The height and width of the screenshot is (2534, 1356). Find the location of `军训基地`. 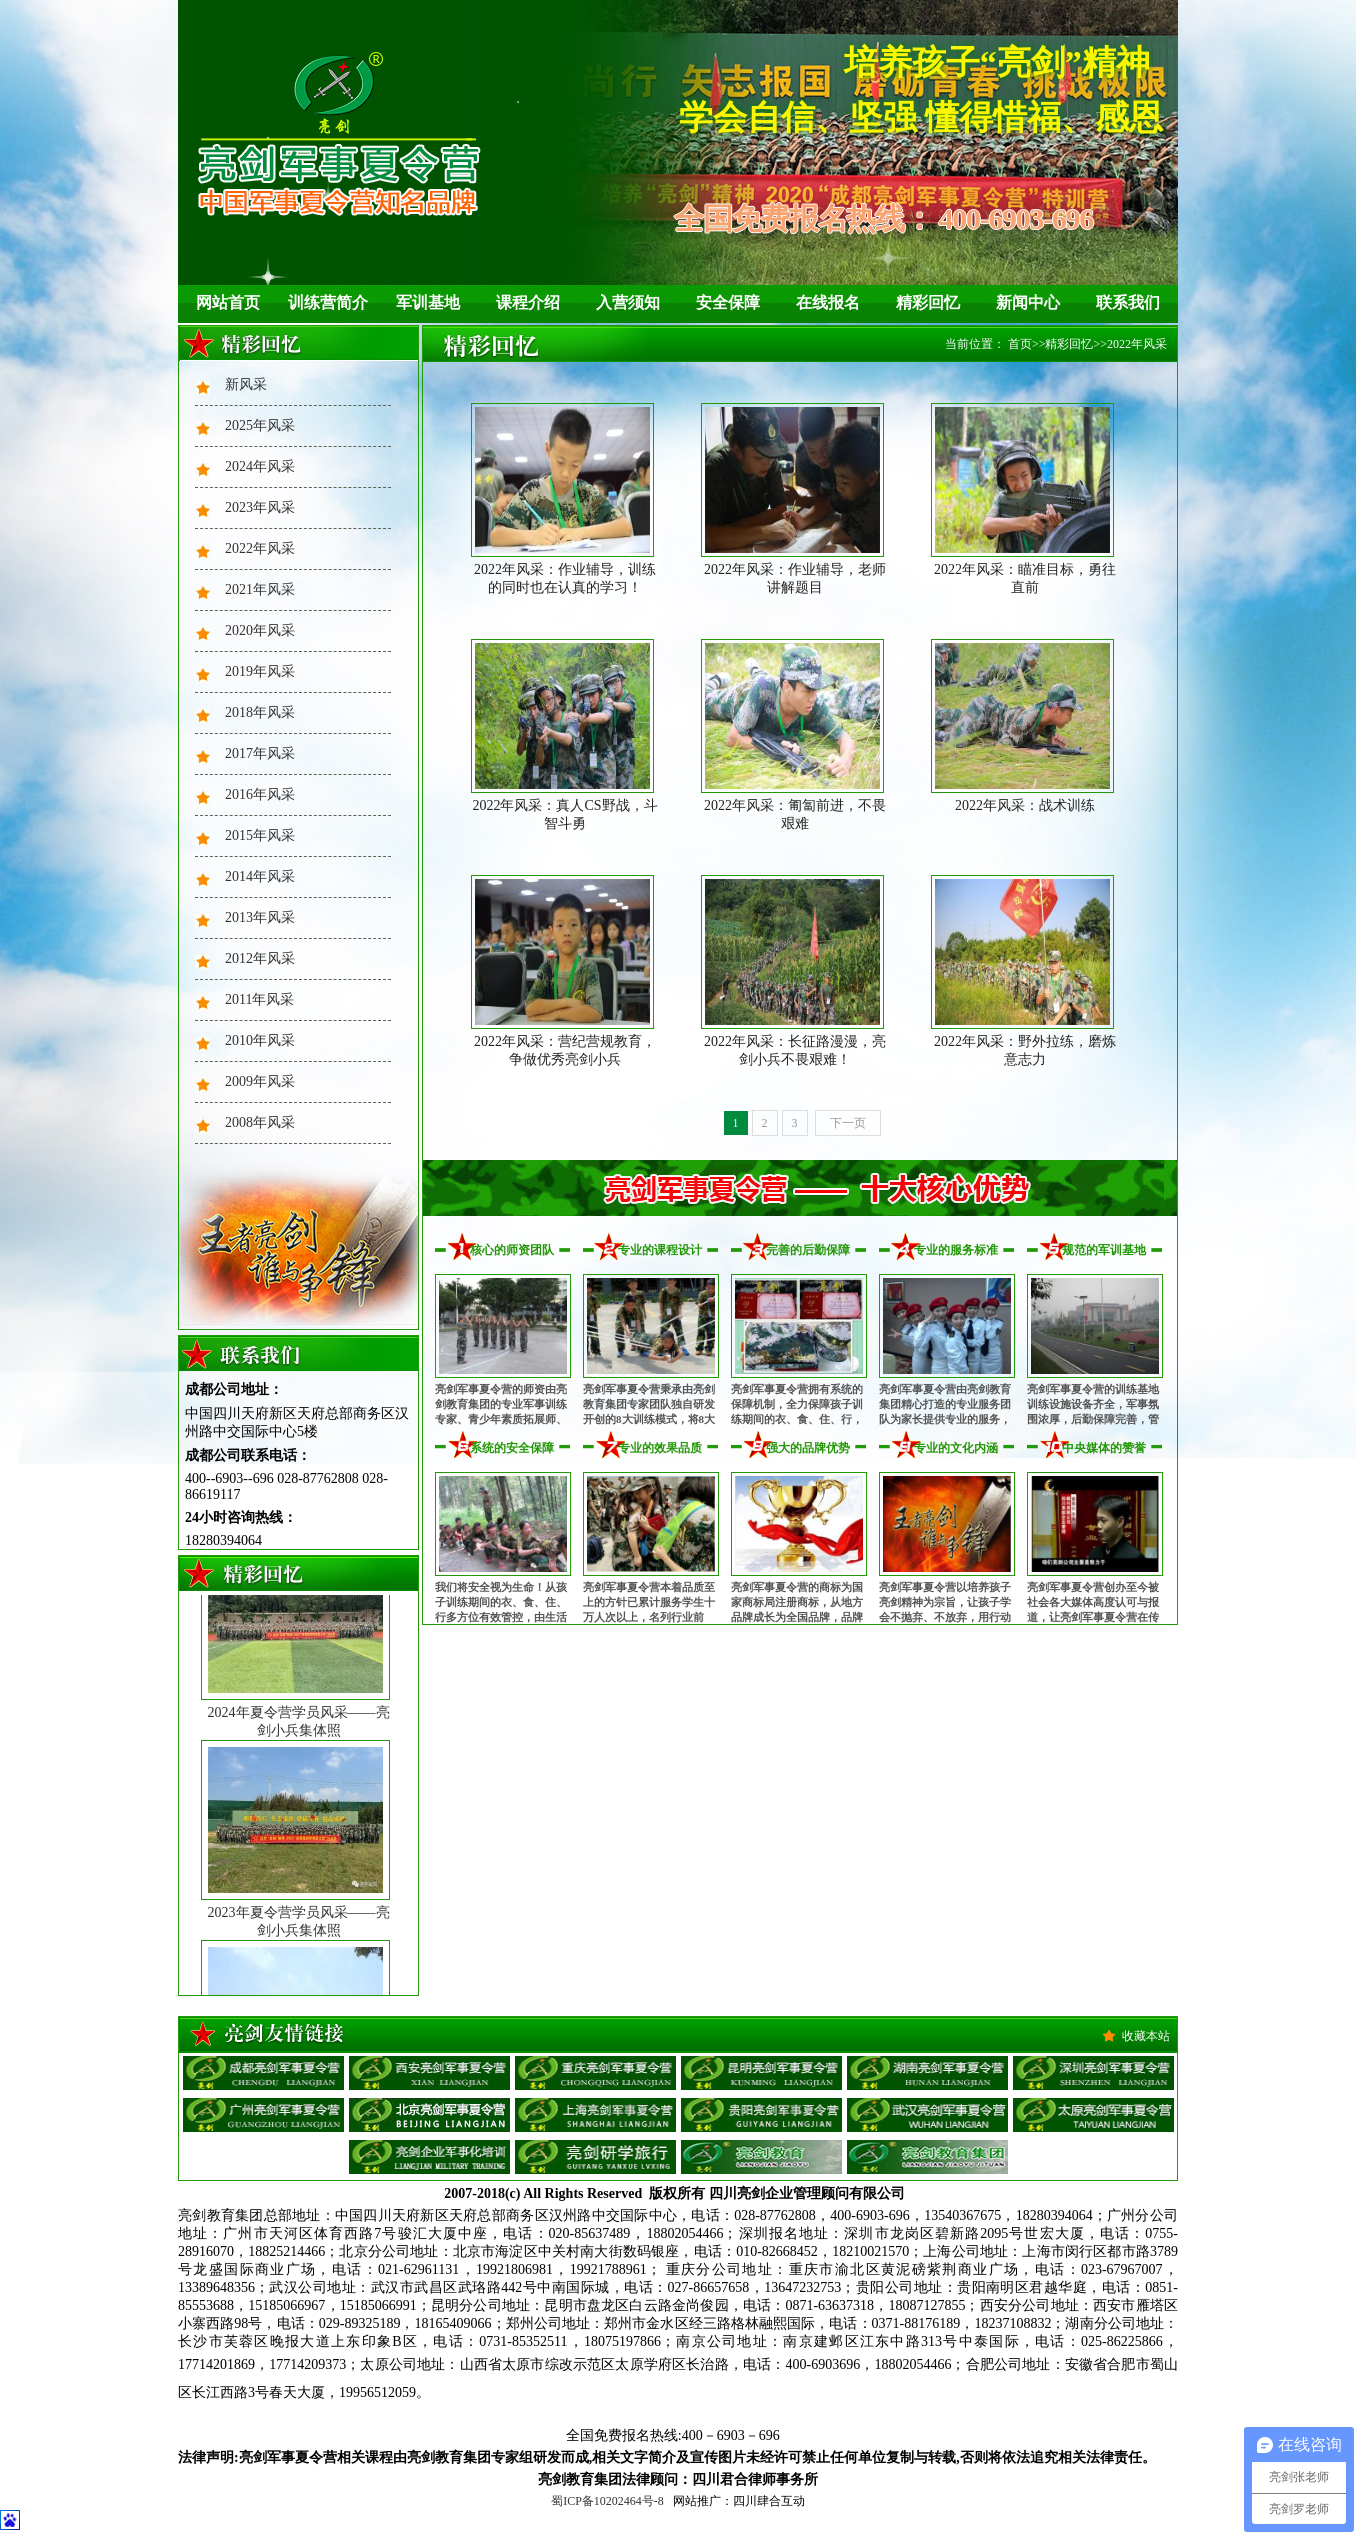

军训基地 is located at coordinates (428, 302).